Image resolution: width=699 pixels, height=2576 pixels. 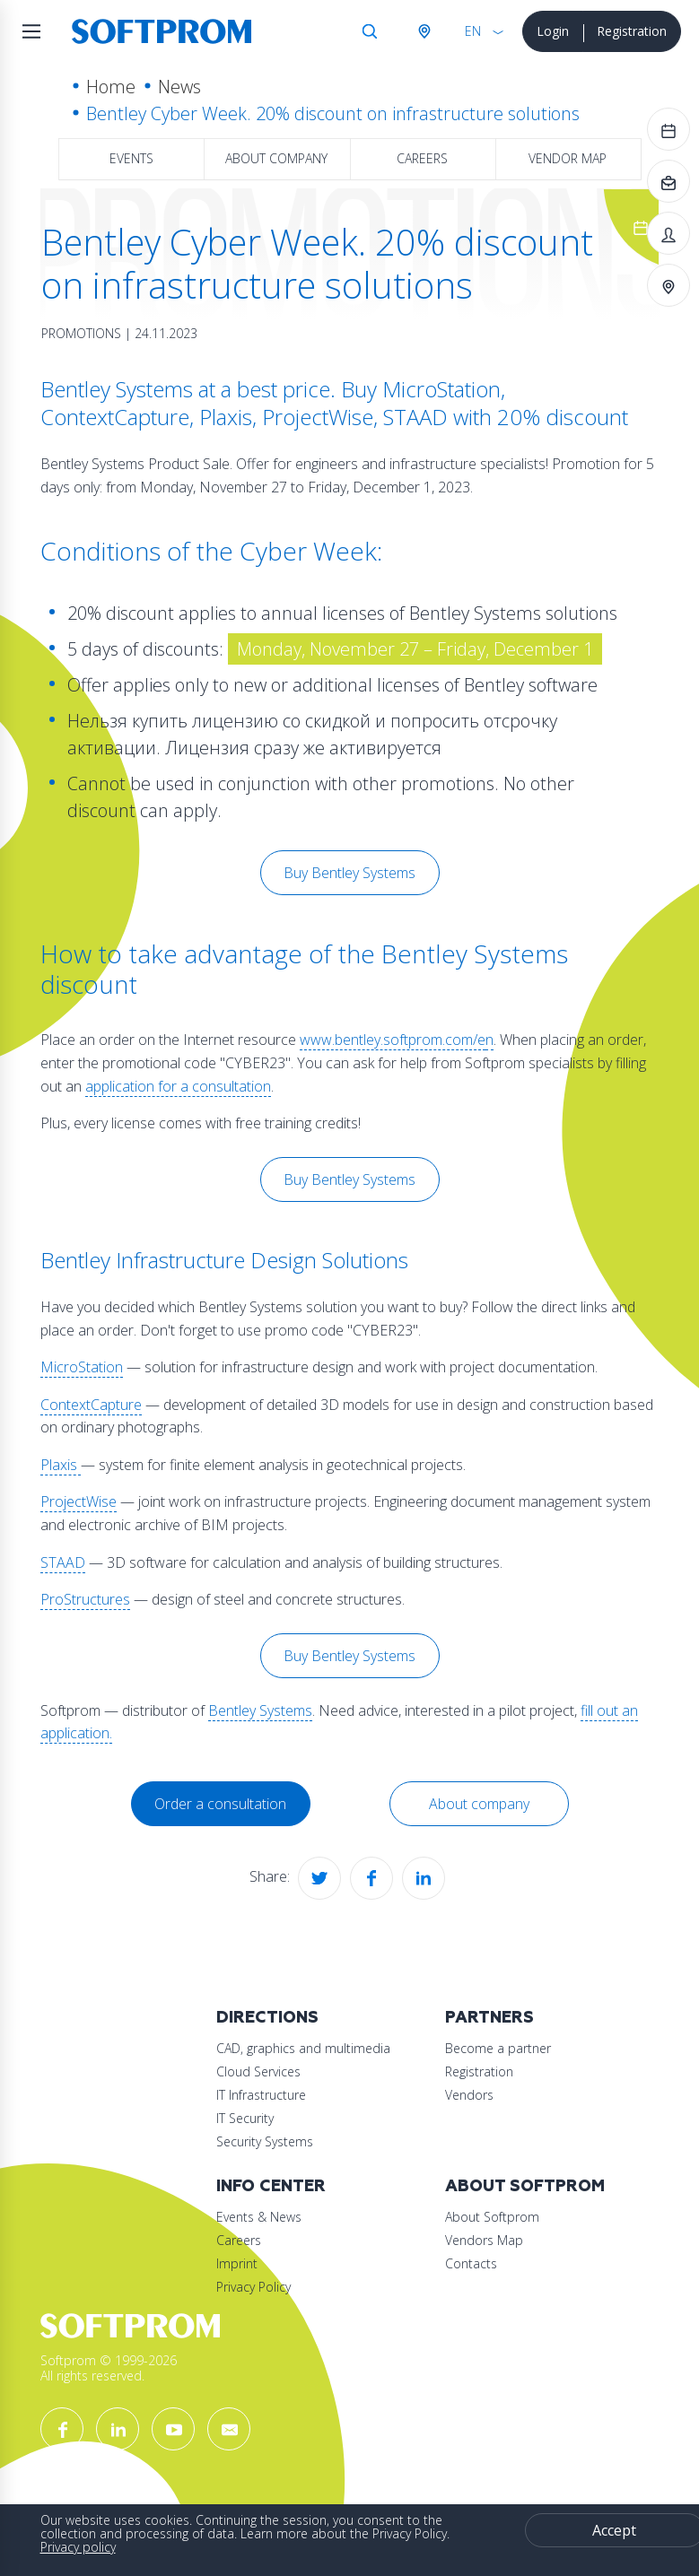 What do you see at coordinates (276, 158) in the screenshot?
I see `About company` at bounding box center [276, 158].